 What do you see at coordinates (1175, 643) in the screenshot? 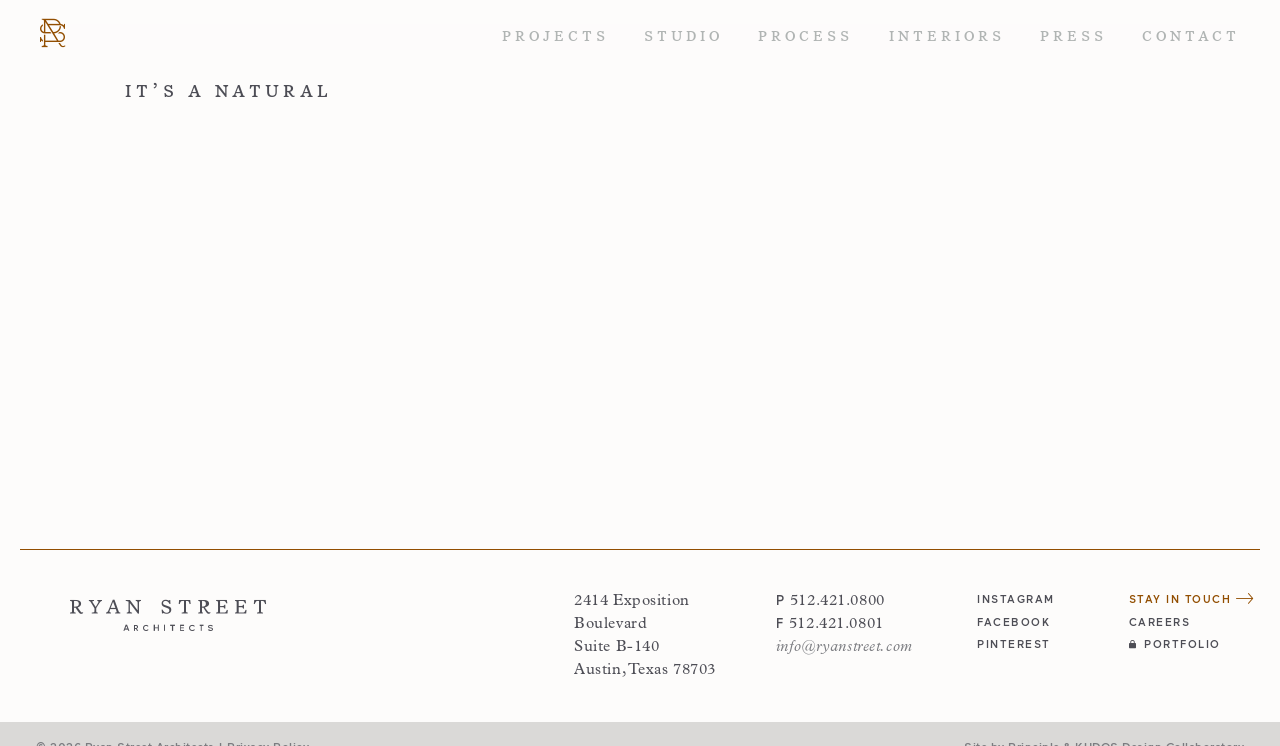
I see `Portfolio` at bounding box center [1175, 643].